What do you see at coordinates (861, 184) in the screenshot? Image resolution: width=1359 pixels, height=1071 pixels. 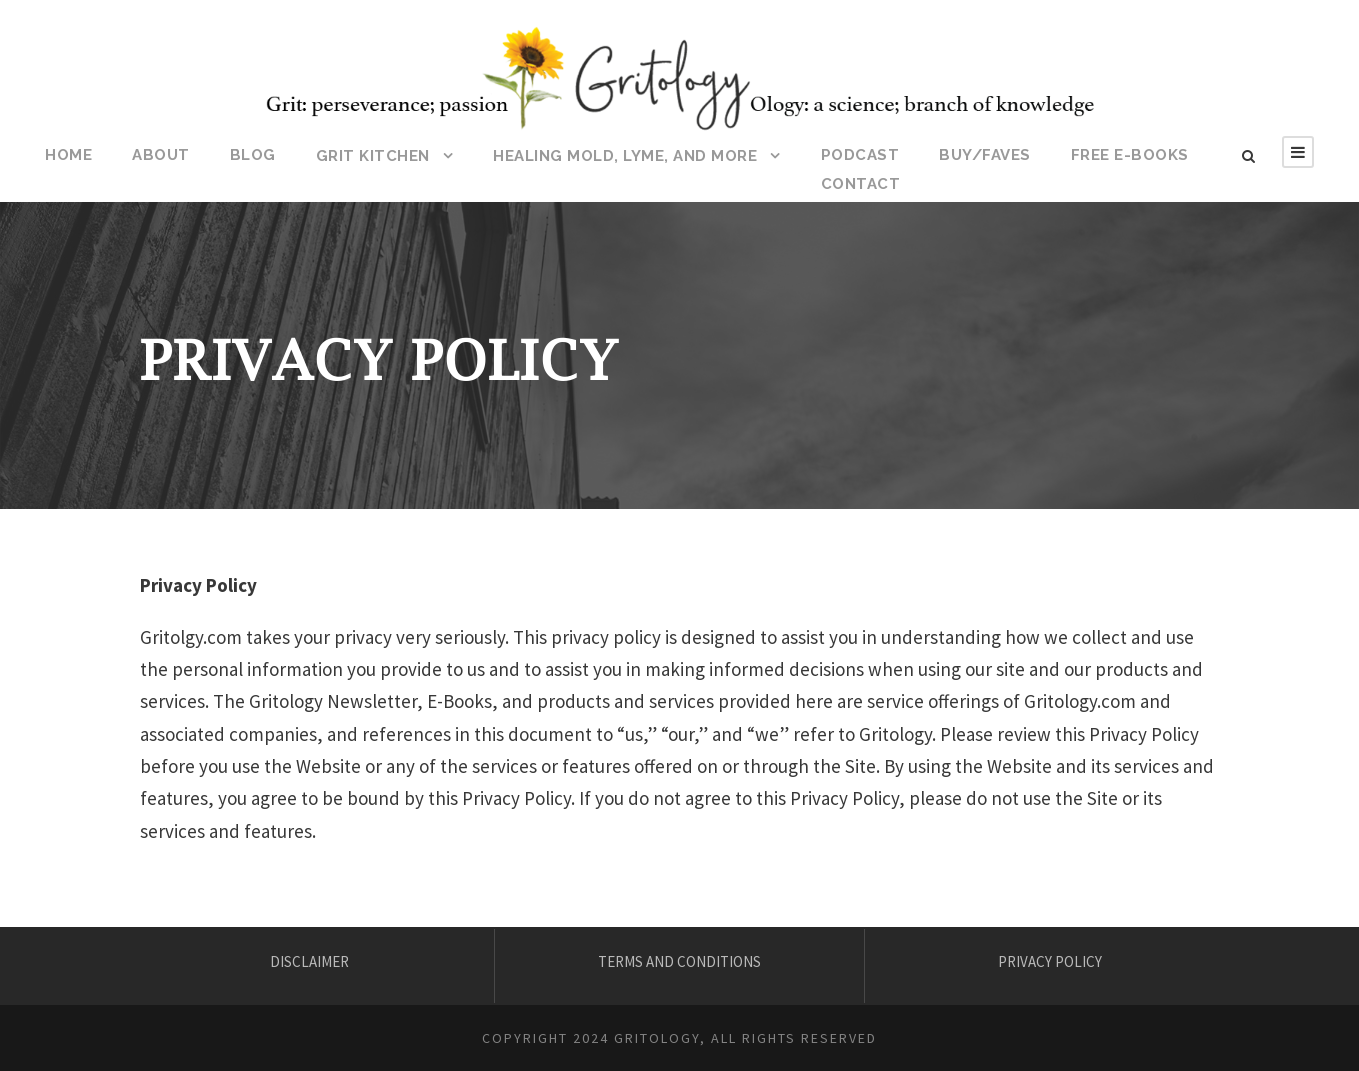 I see `CONTACT` at bounding box center [861, 184].